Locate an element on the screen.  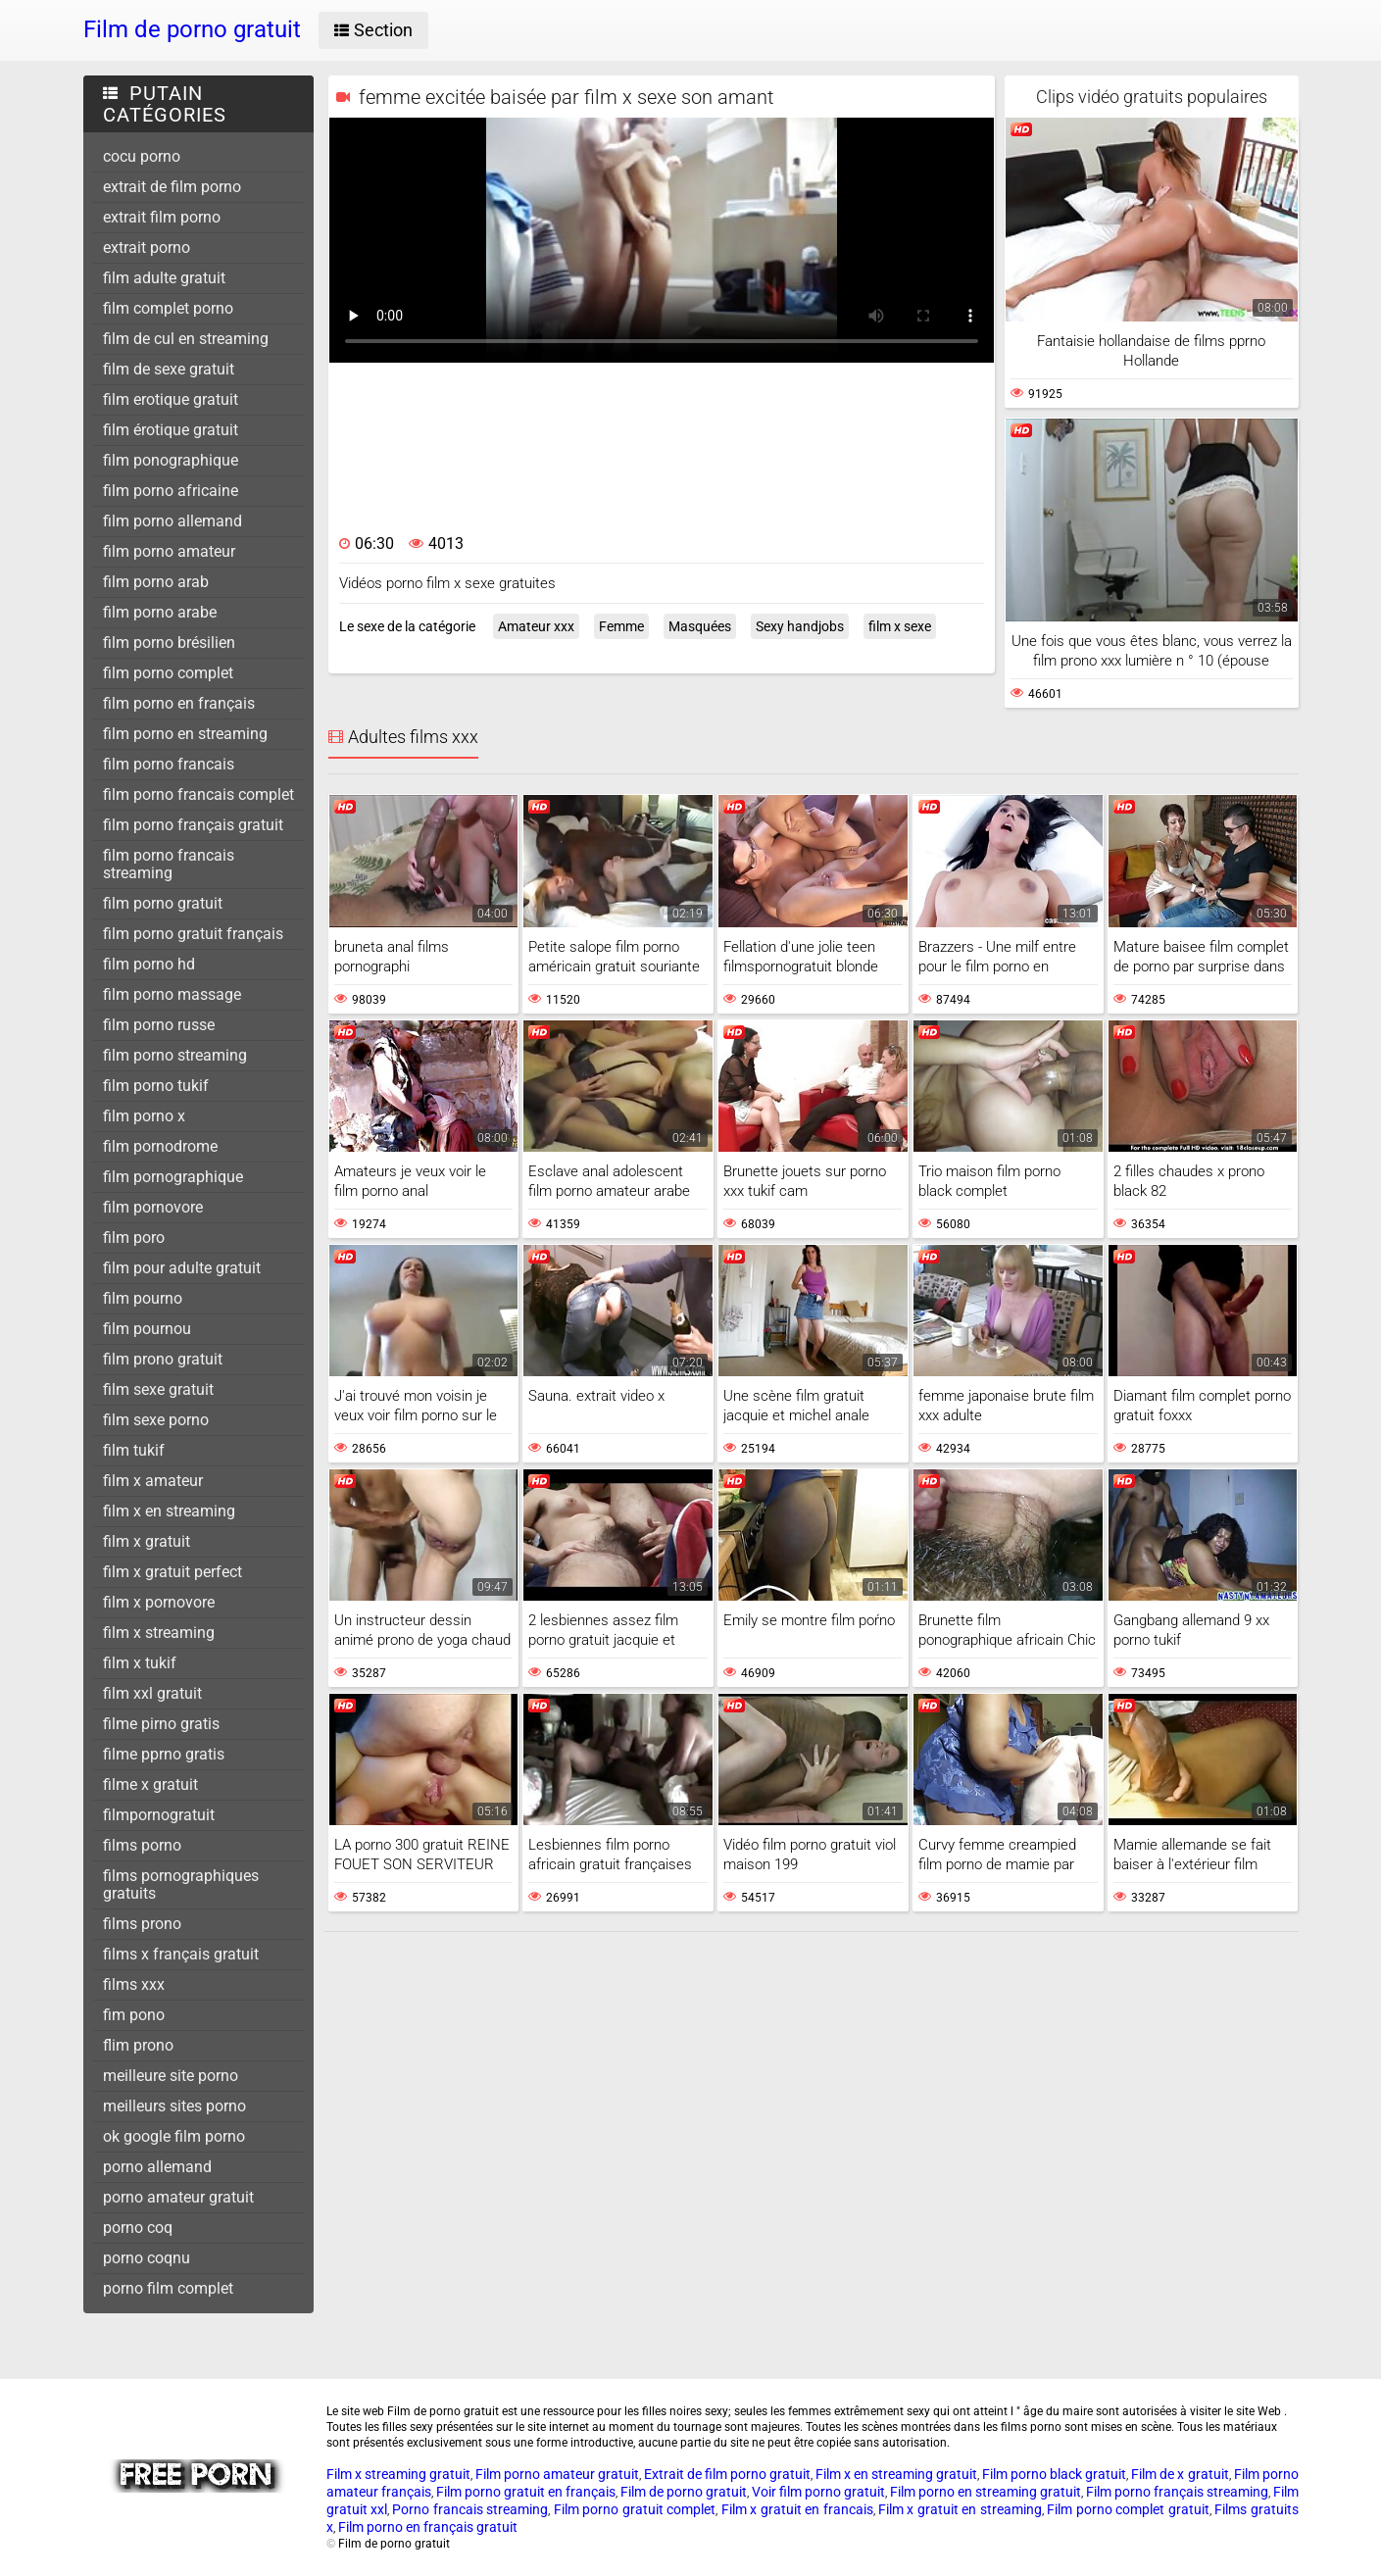
film x sexe is located at coordinates (899, 626).